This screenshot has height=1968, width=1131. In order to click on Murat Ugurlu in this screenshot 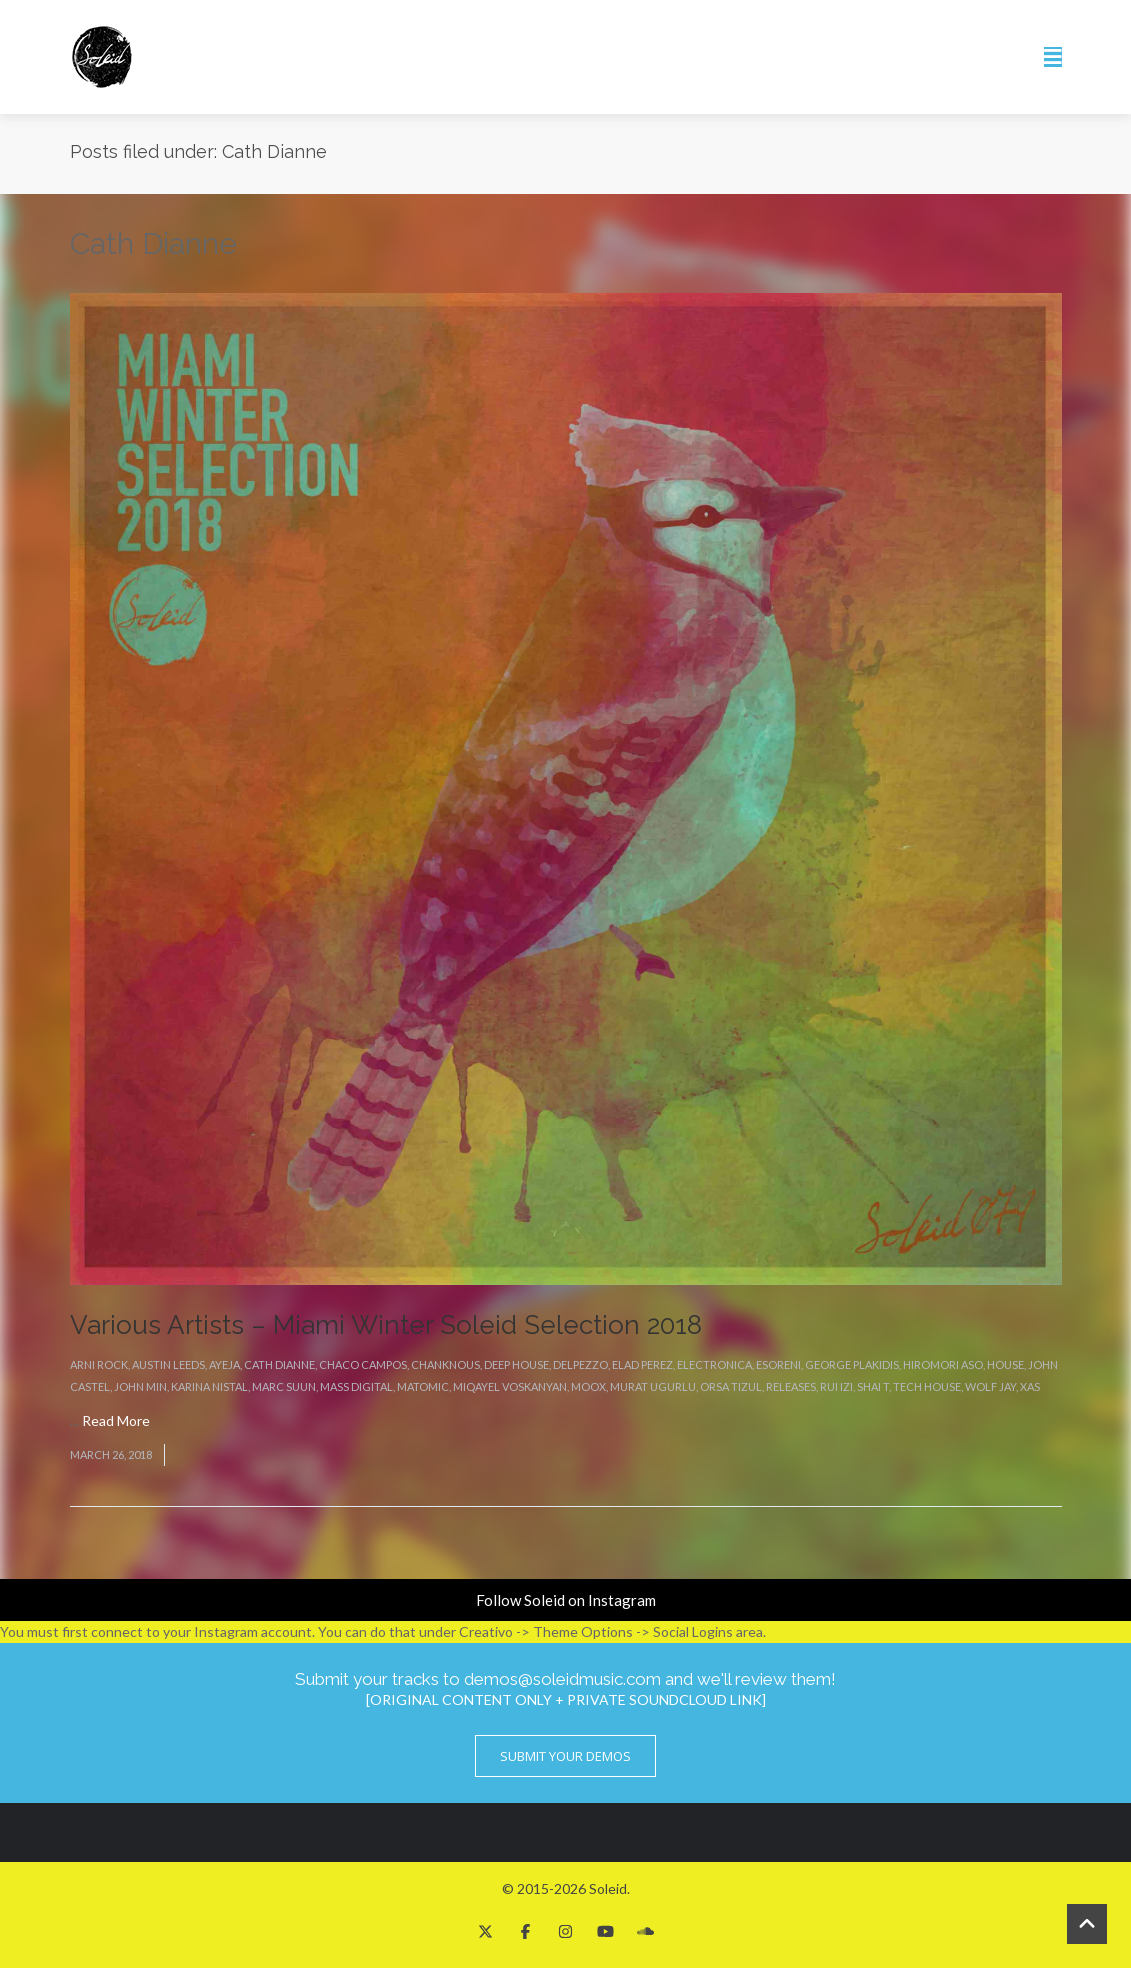, I will do `click(653, 1386)`.